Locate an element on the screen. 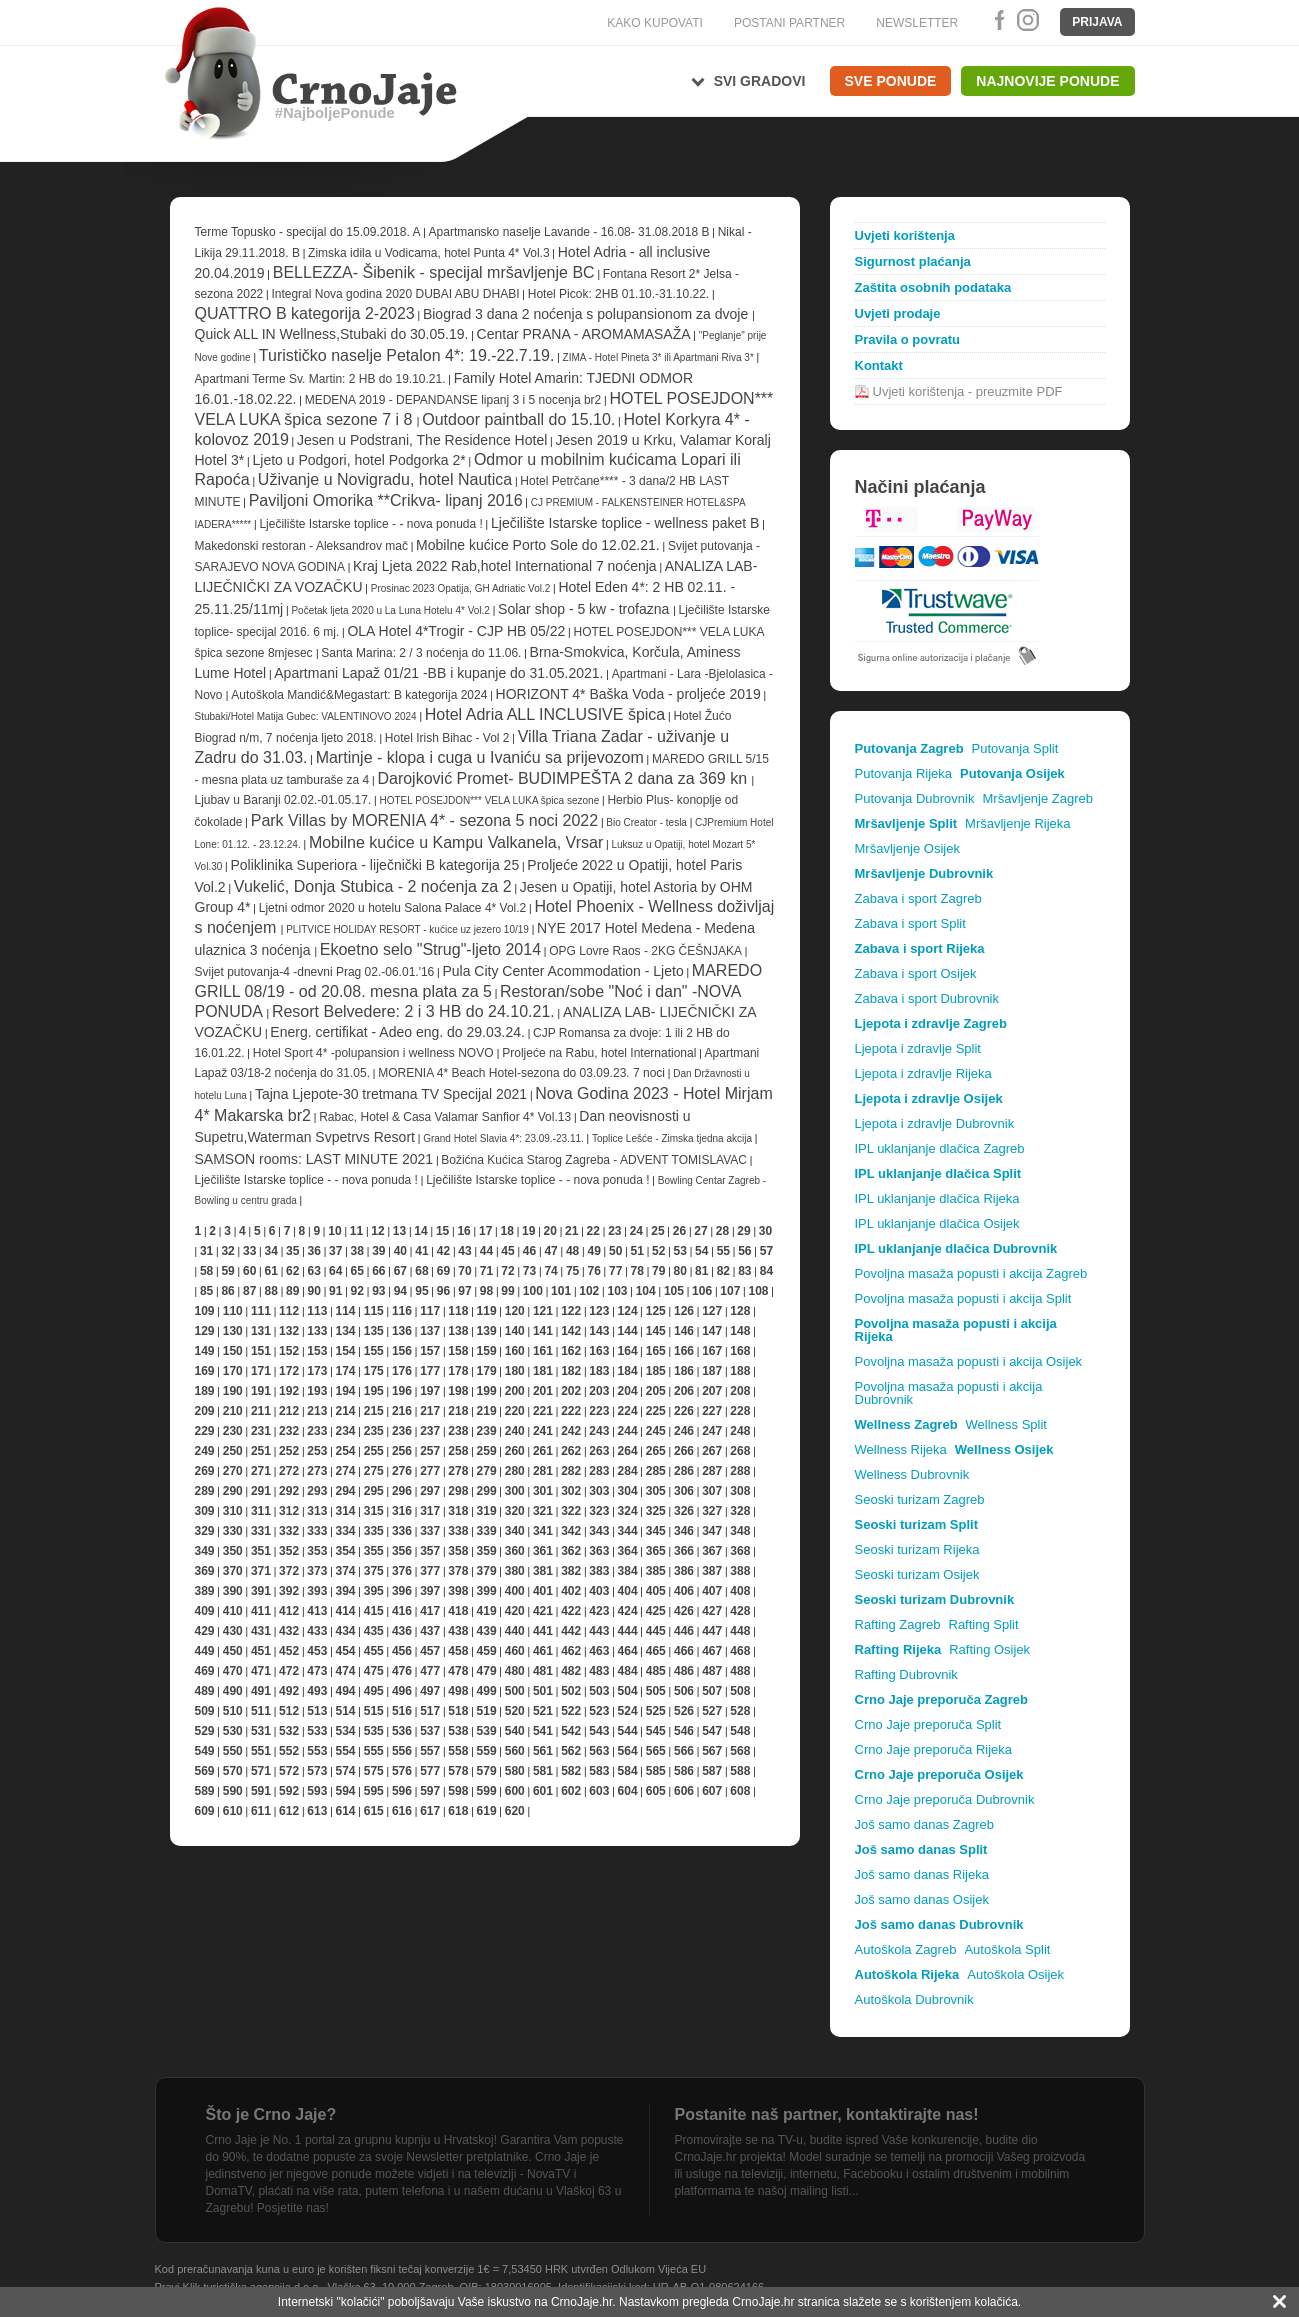 The width and height of the screenshot is (1299, 2317). 524 is located at coordinates (628, 1711).